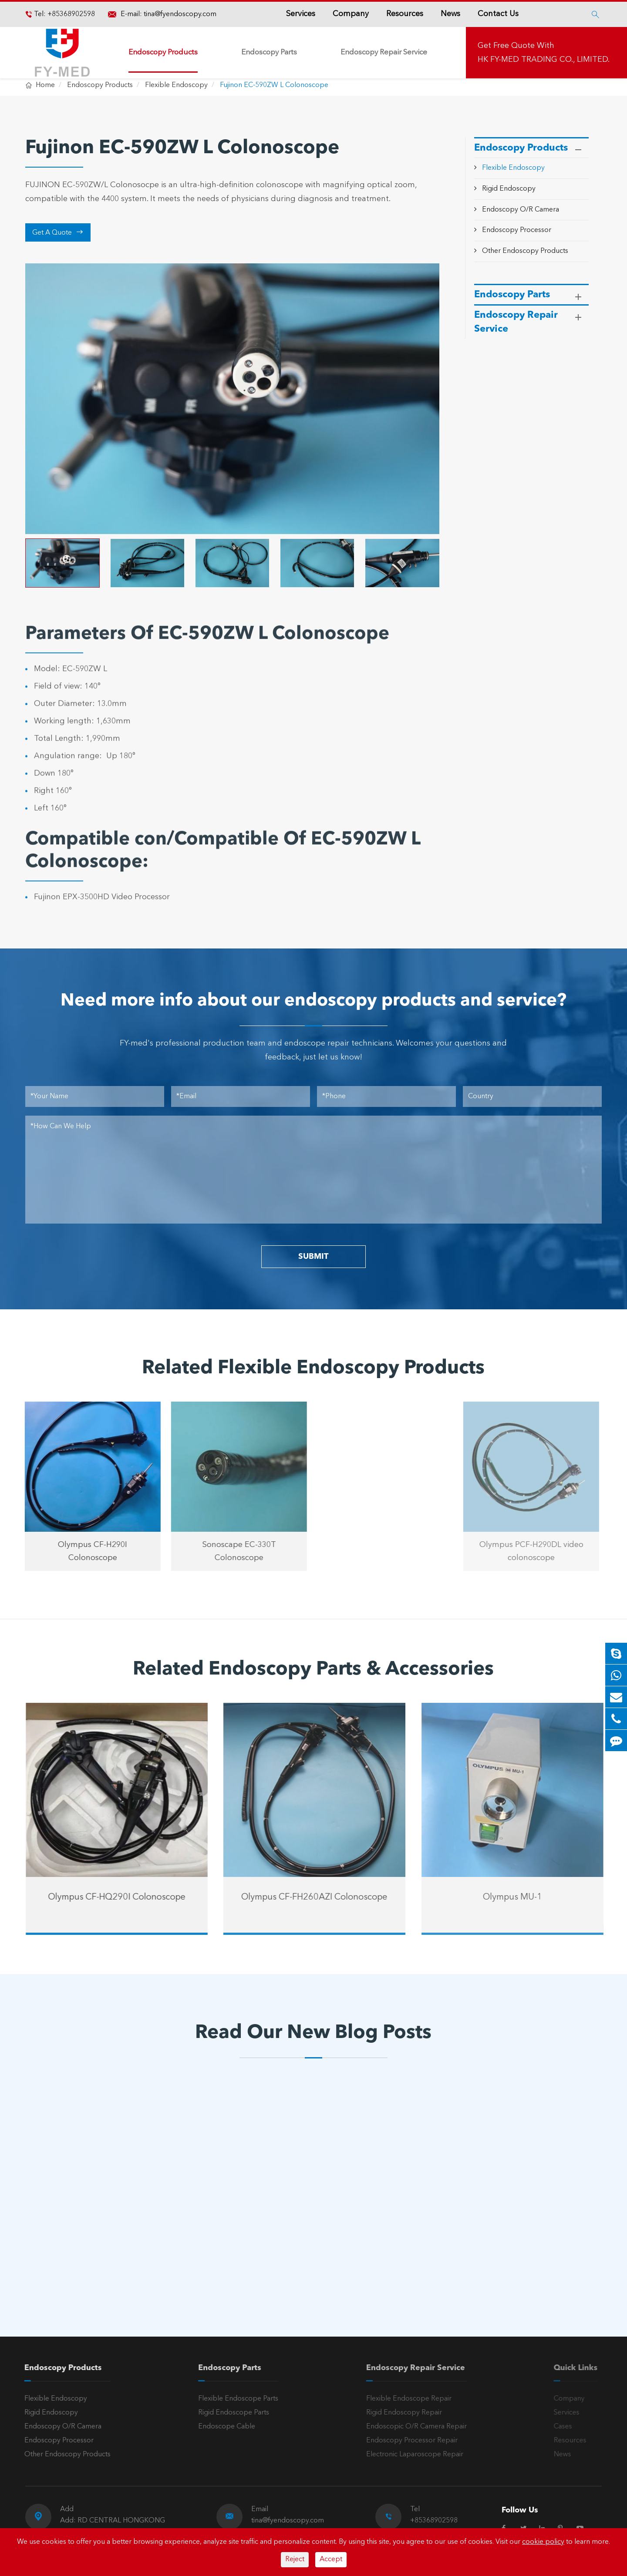 Image resolution: width=627 pixels, height=2576 pixels. I want to click on tina@fyendoscopy.com, so click(180, 14).